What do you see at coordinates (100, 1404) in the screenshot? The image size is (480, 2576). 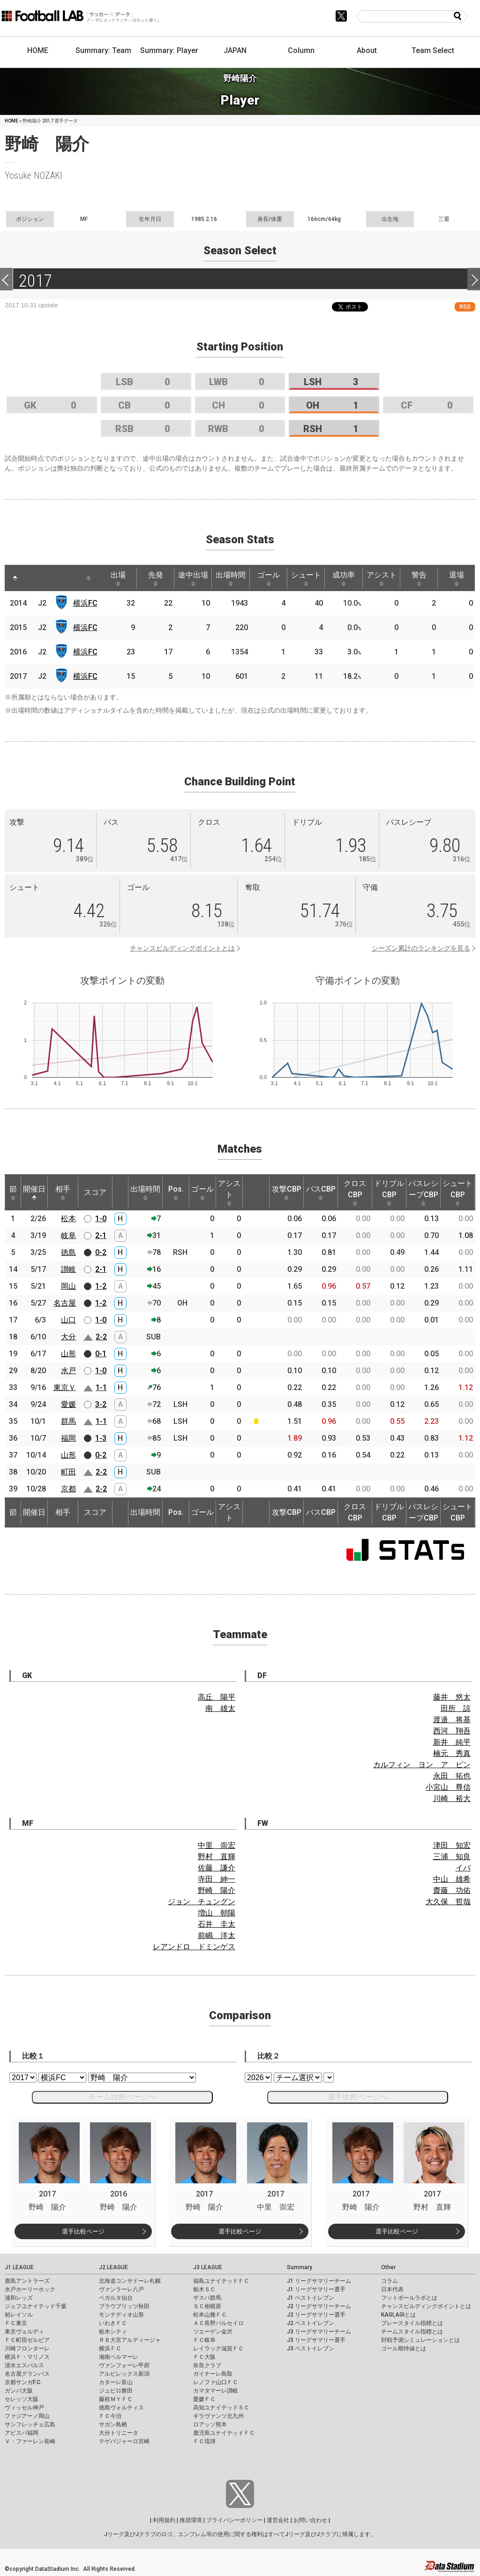 I see `3-2` at bounding box center [100, 1404].